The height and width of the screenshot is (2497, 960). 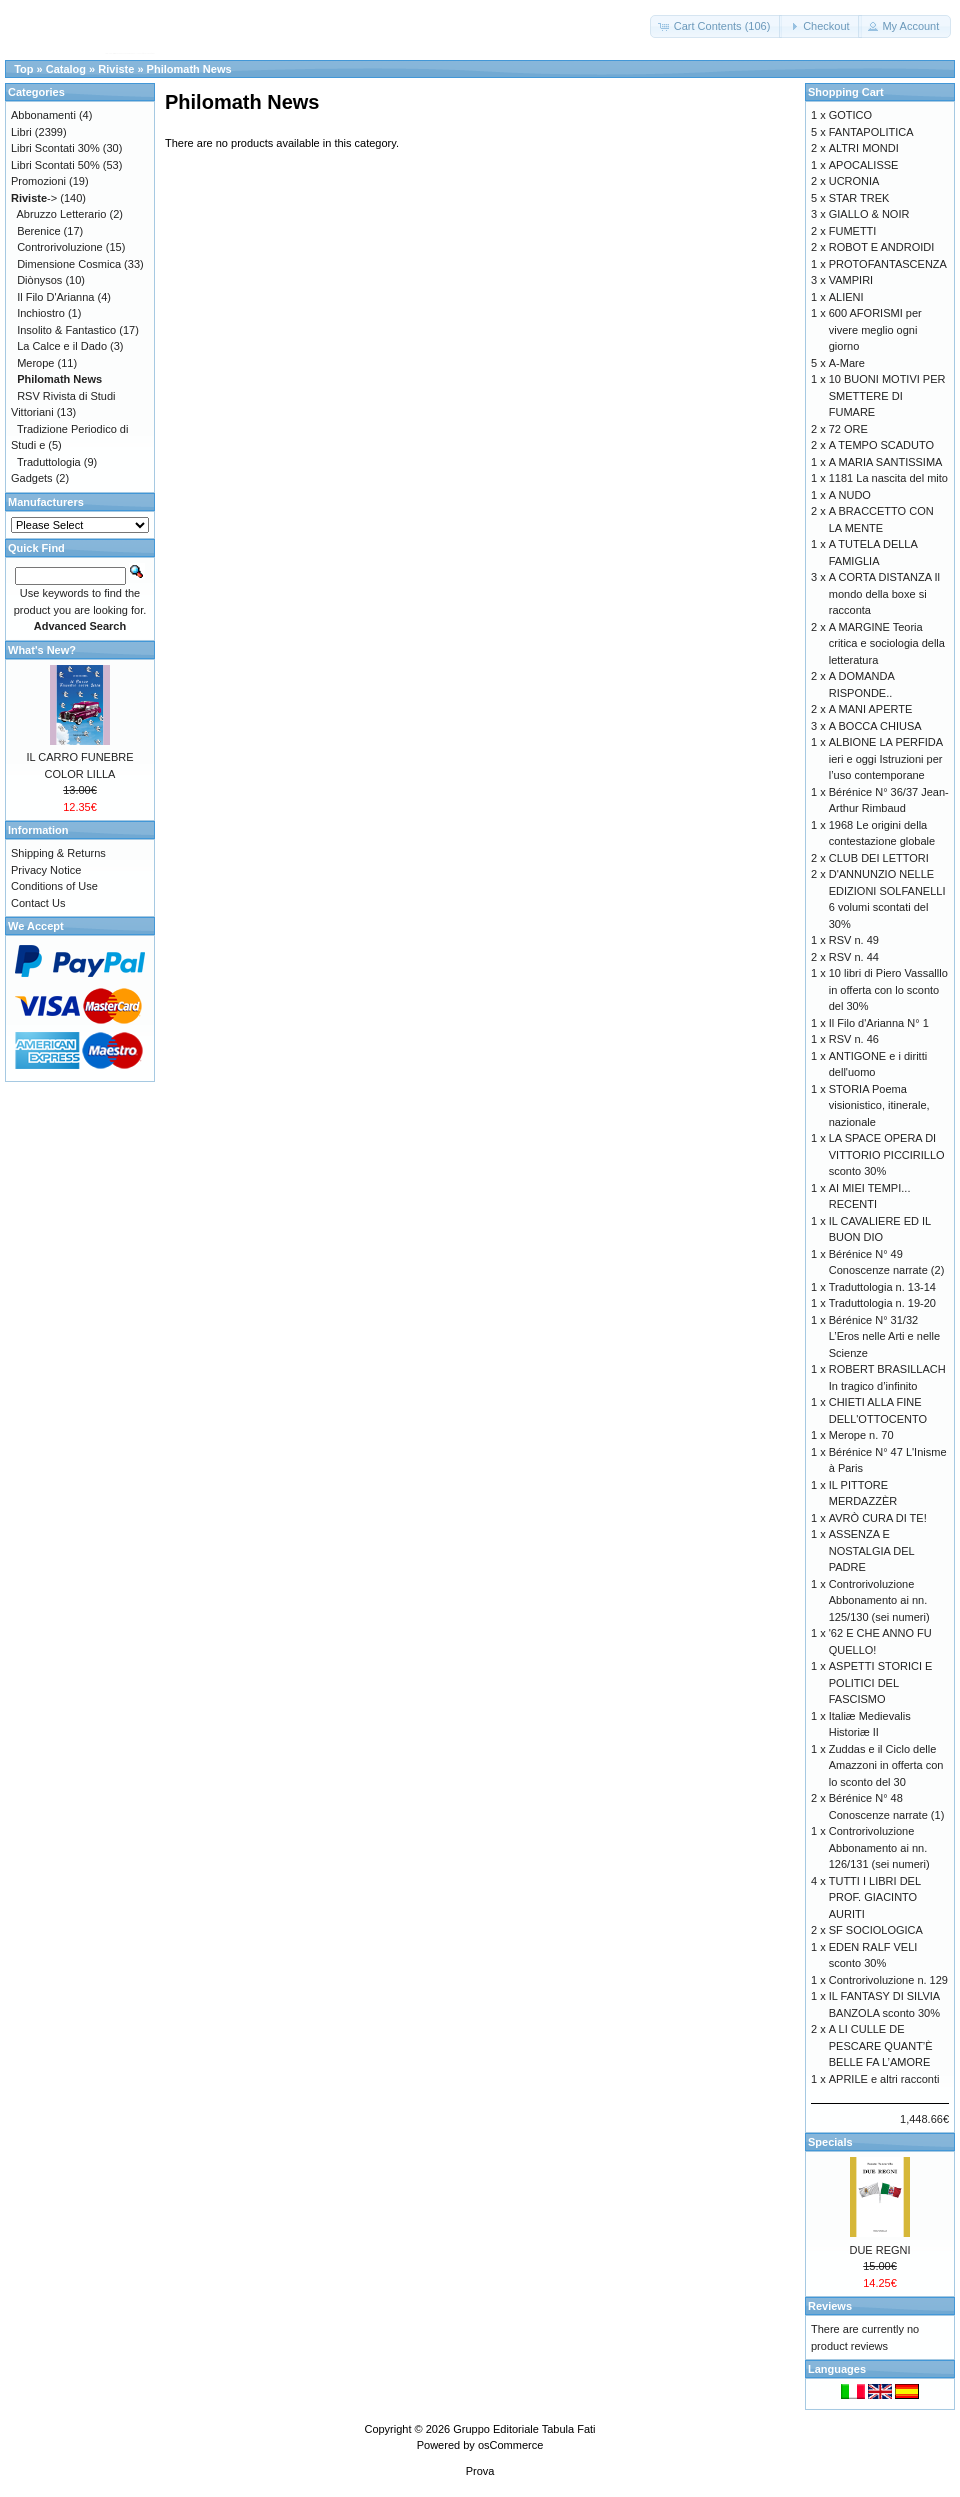 What do you see at coordinates (884, 593) in the screenshot?
I see `A CORTA DISTANZA Il mondo della boxe si racconta` at bounding box center [884, 593].